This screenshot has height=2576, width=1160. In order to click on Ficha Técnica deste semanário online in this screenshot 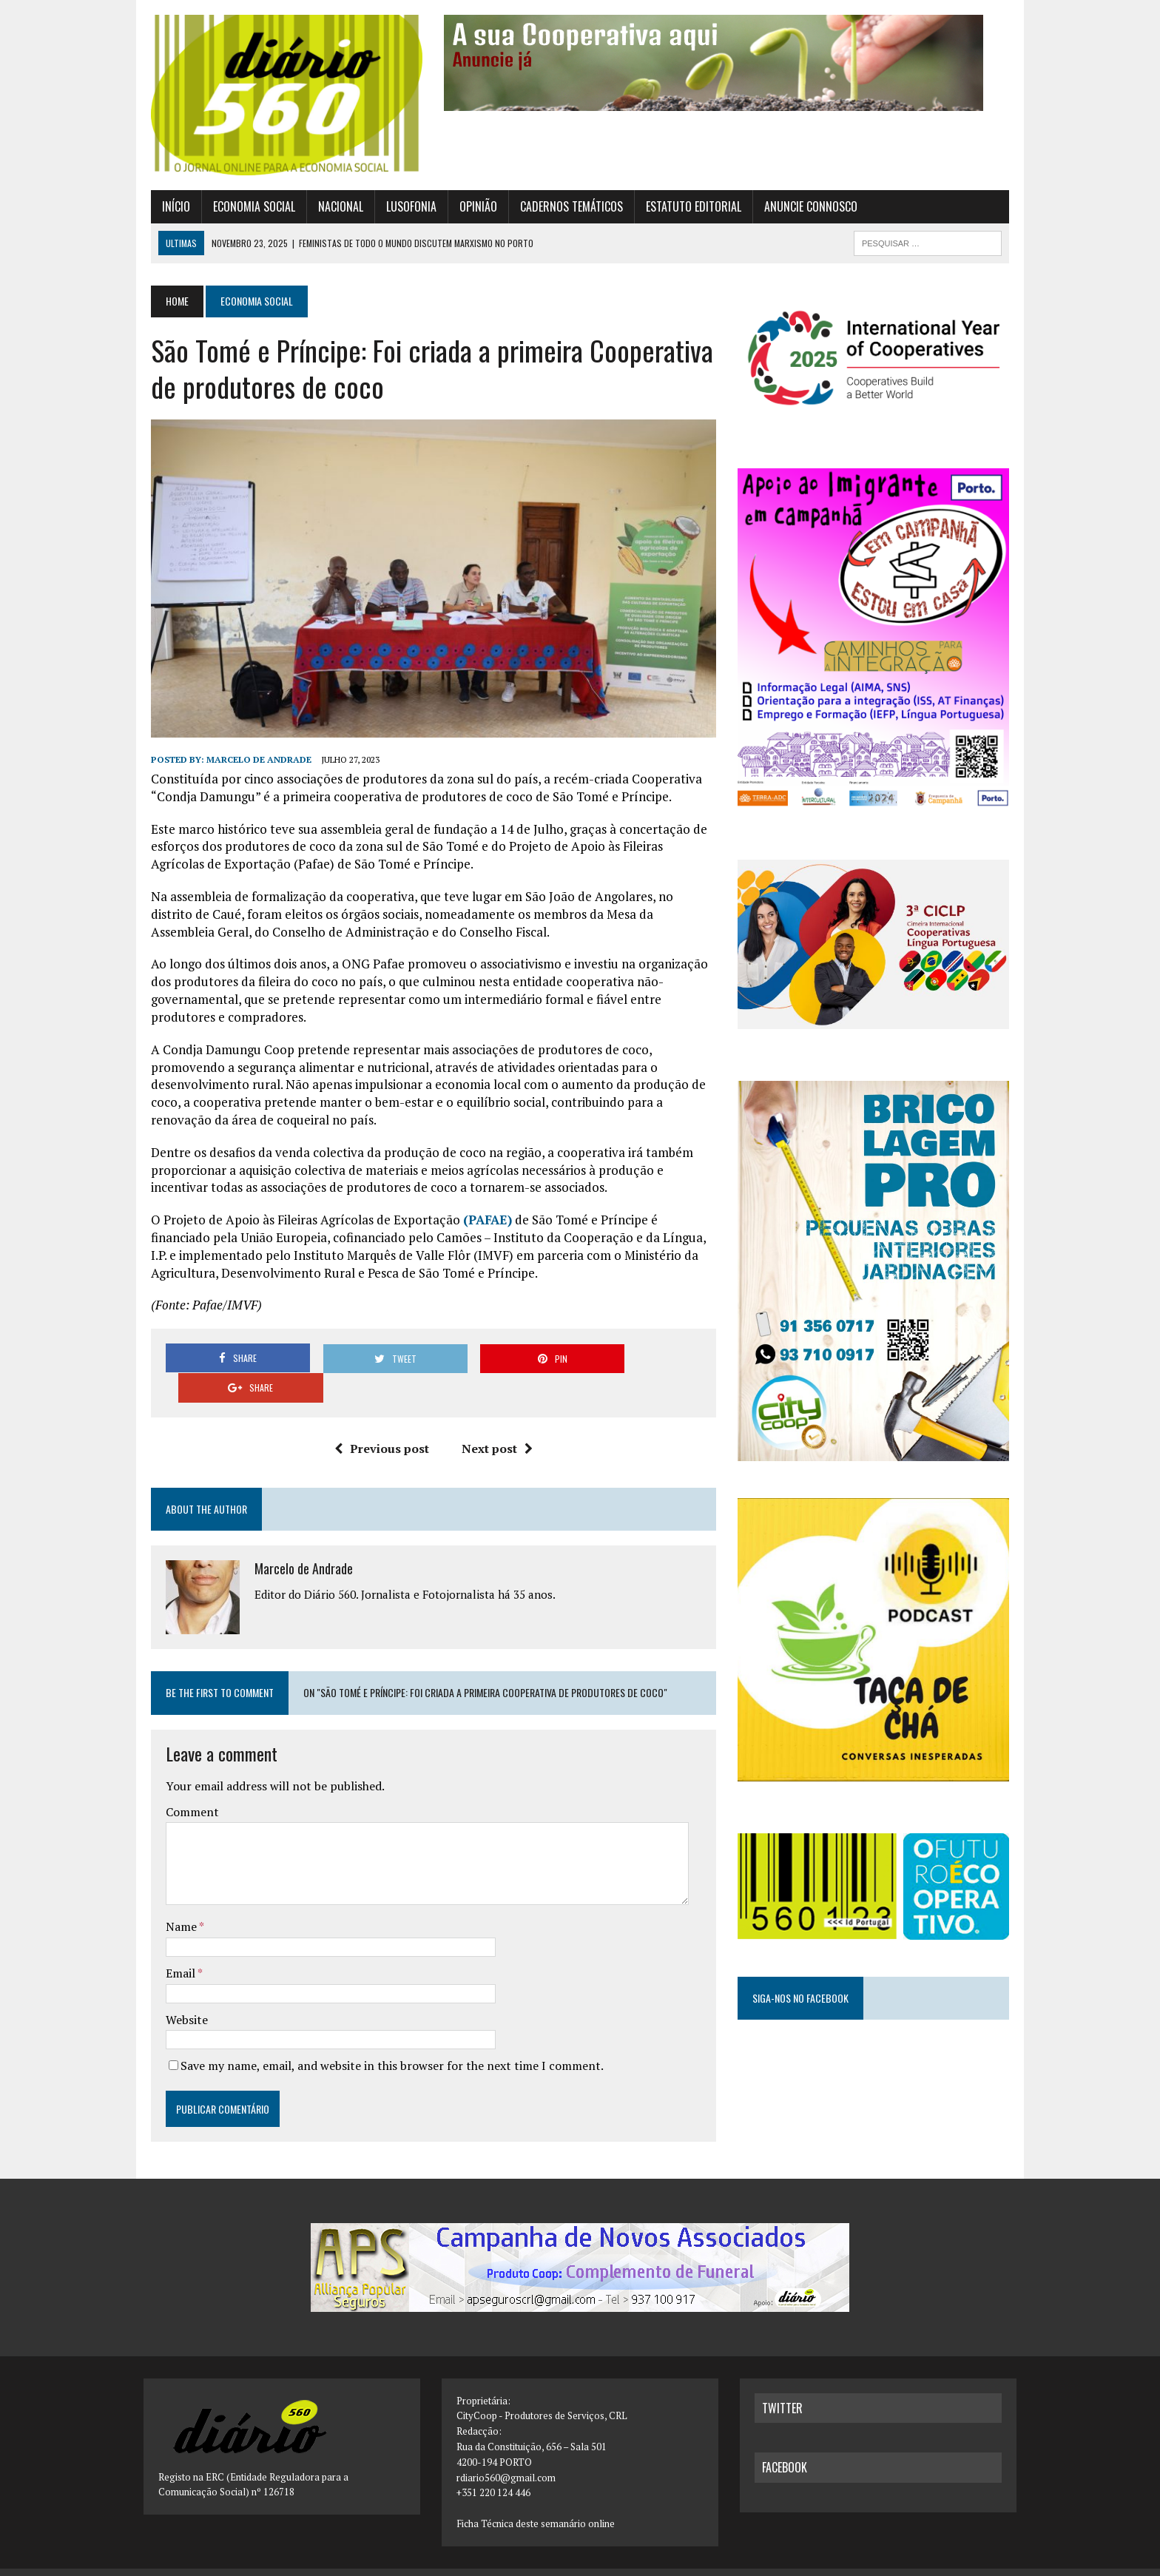, I will do `click(535, 2502)`.